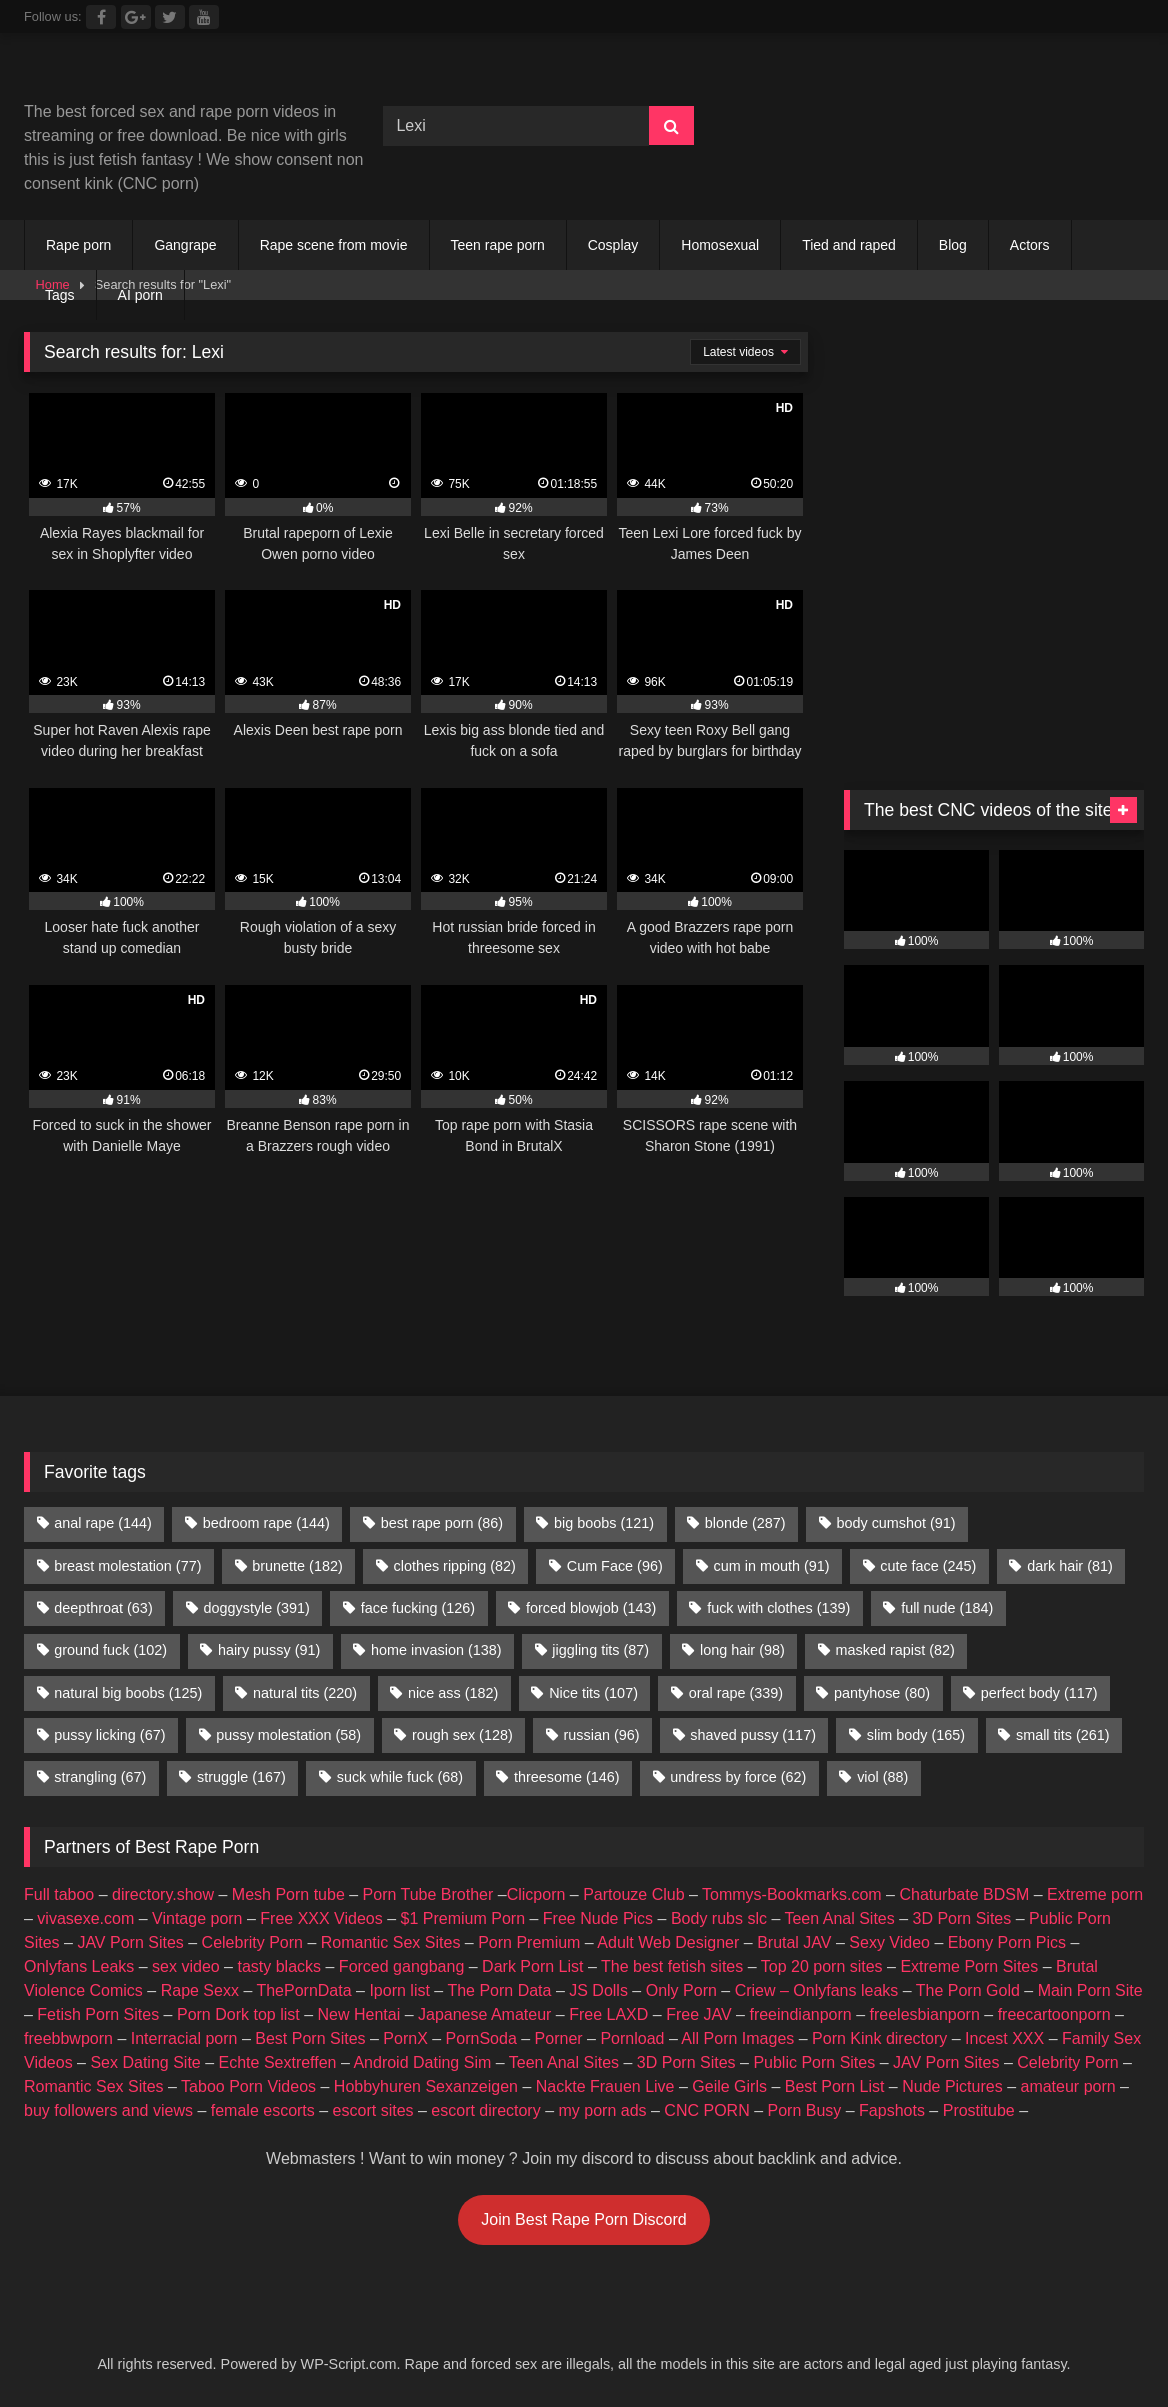 The image size is (1168, 2407). What do you see at coordinates (817, 1990) in the screenshot?
I see `Criew – Onlyfans leaks` at bounding box center [817, 1990].